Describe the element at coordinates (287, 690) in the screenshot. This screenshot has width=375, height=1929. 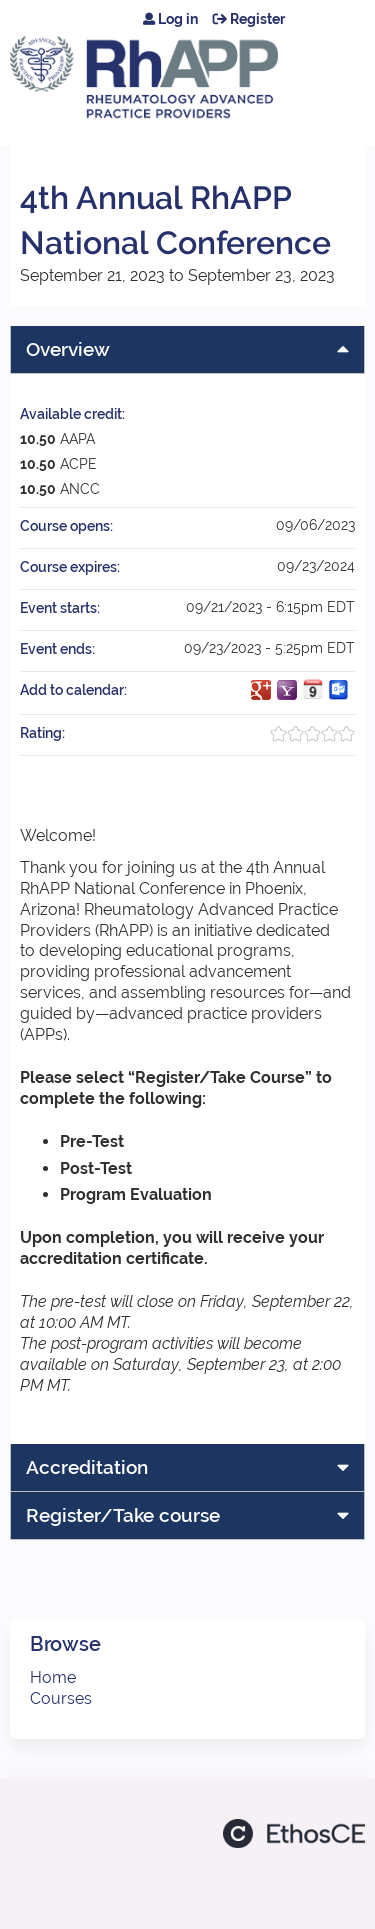
I see `Add to yahoo calendar` at that location.